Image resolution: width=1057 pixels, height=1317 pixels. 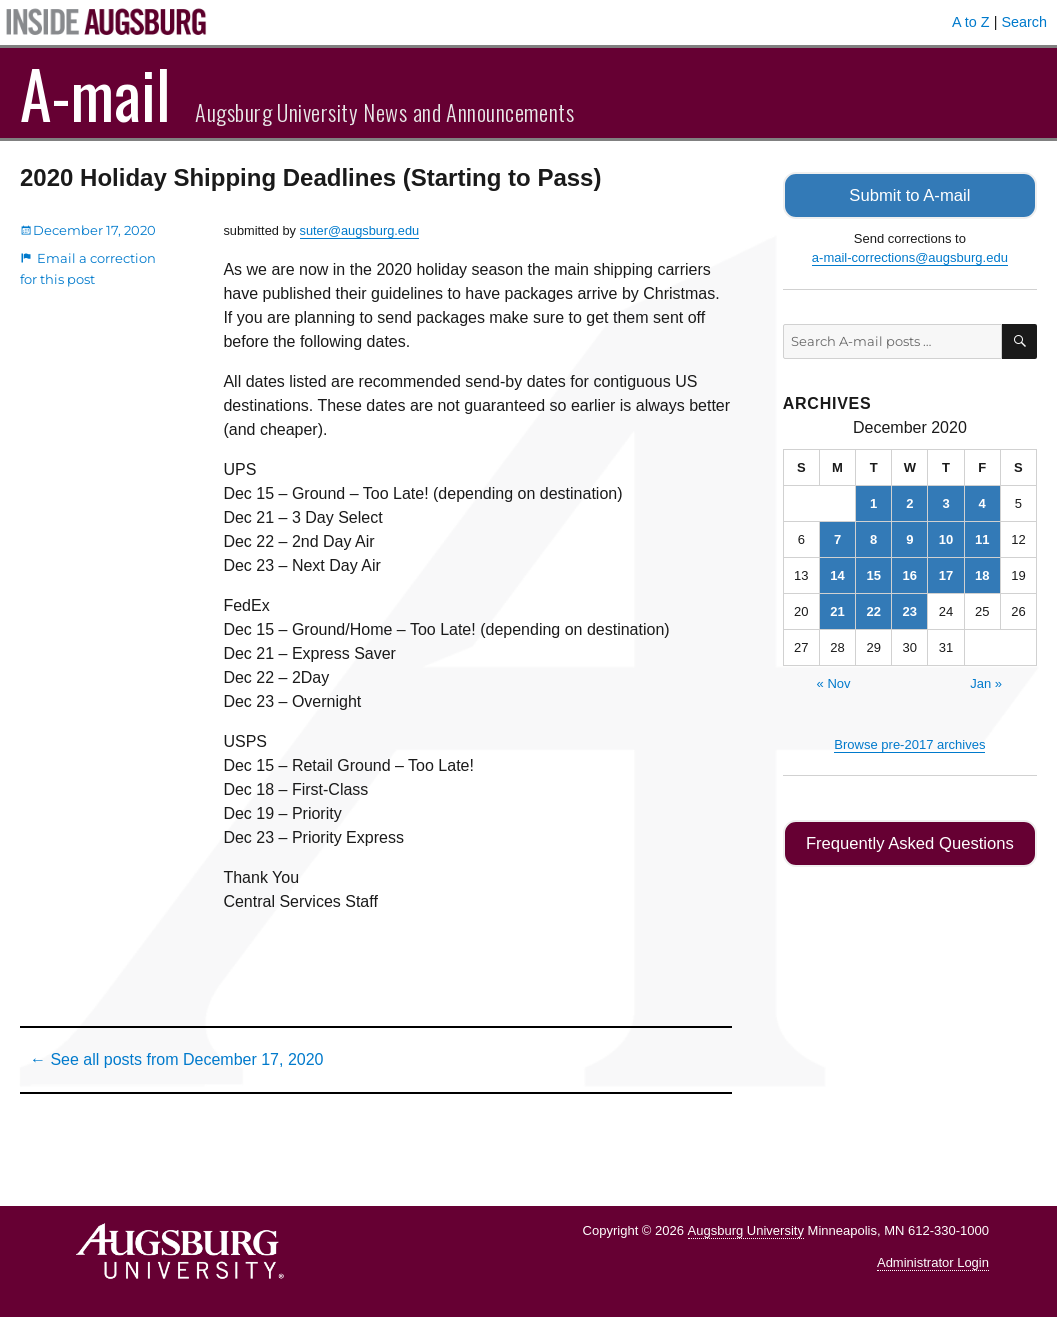 What do you see at coordinates (873, 609) in the screenshot?
I see `22 [Posts published on December 22, 2020]` at bounding box center [873, 609].